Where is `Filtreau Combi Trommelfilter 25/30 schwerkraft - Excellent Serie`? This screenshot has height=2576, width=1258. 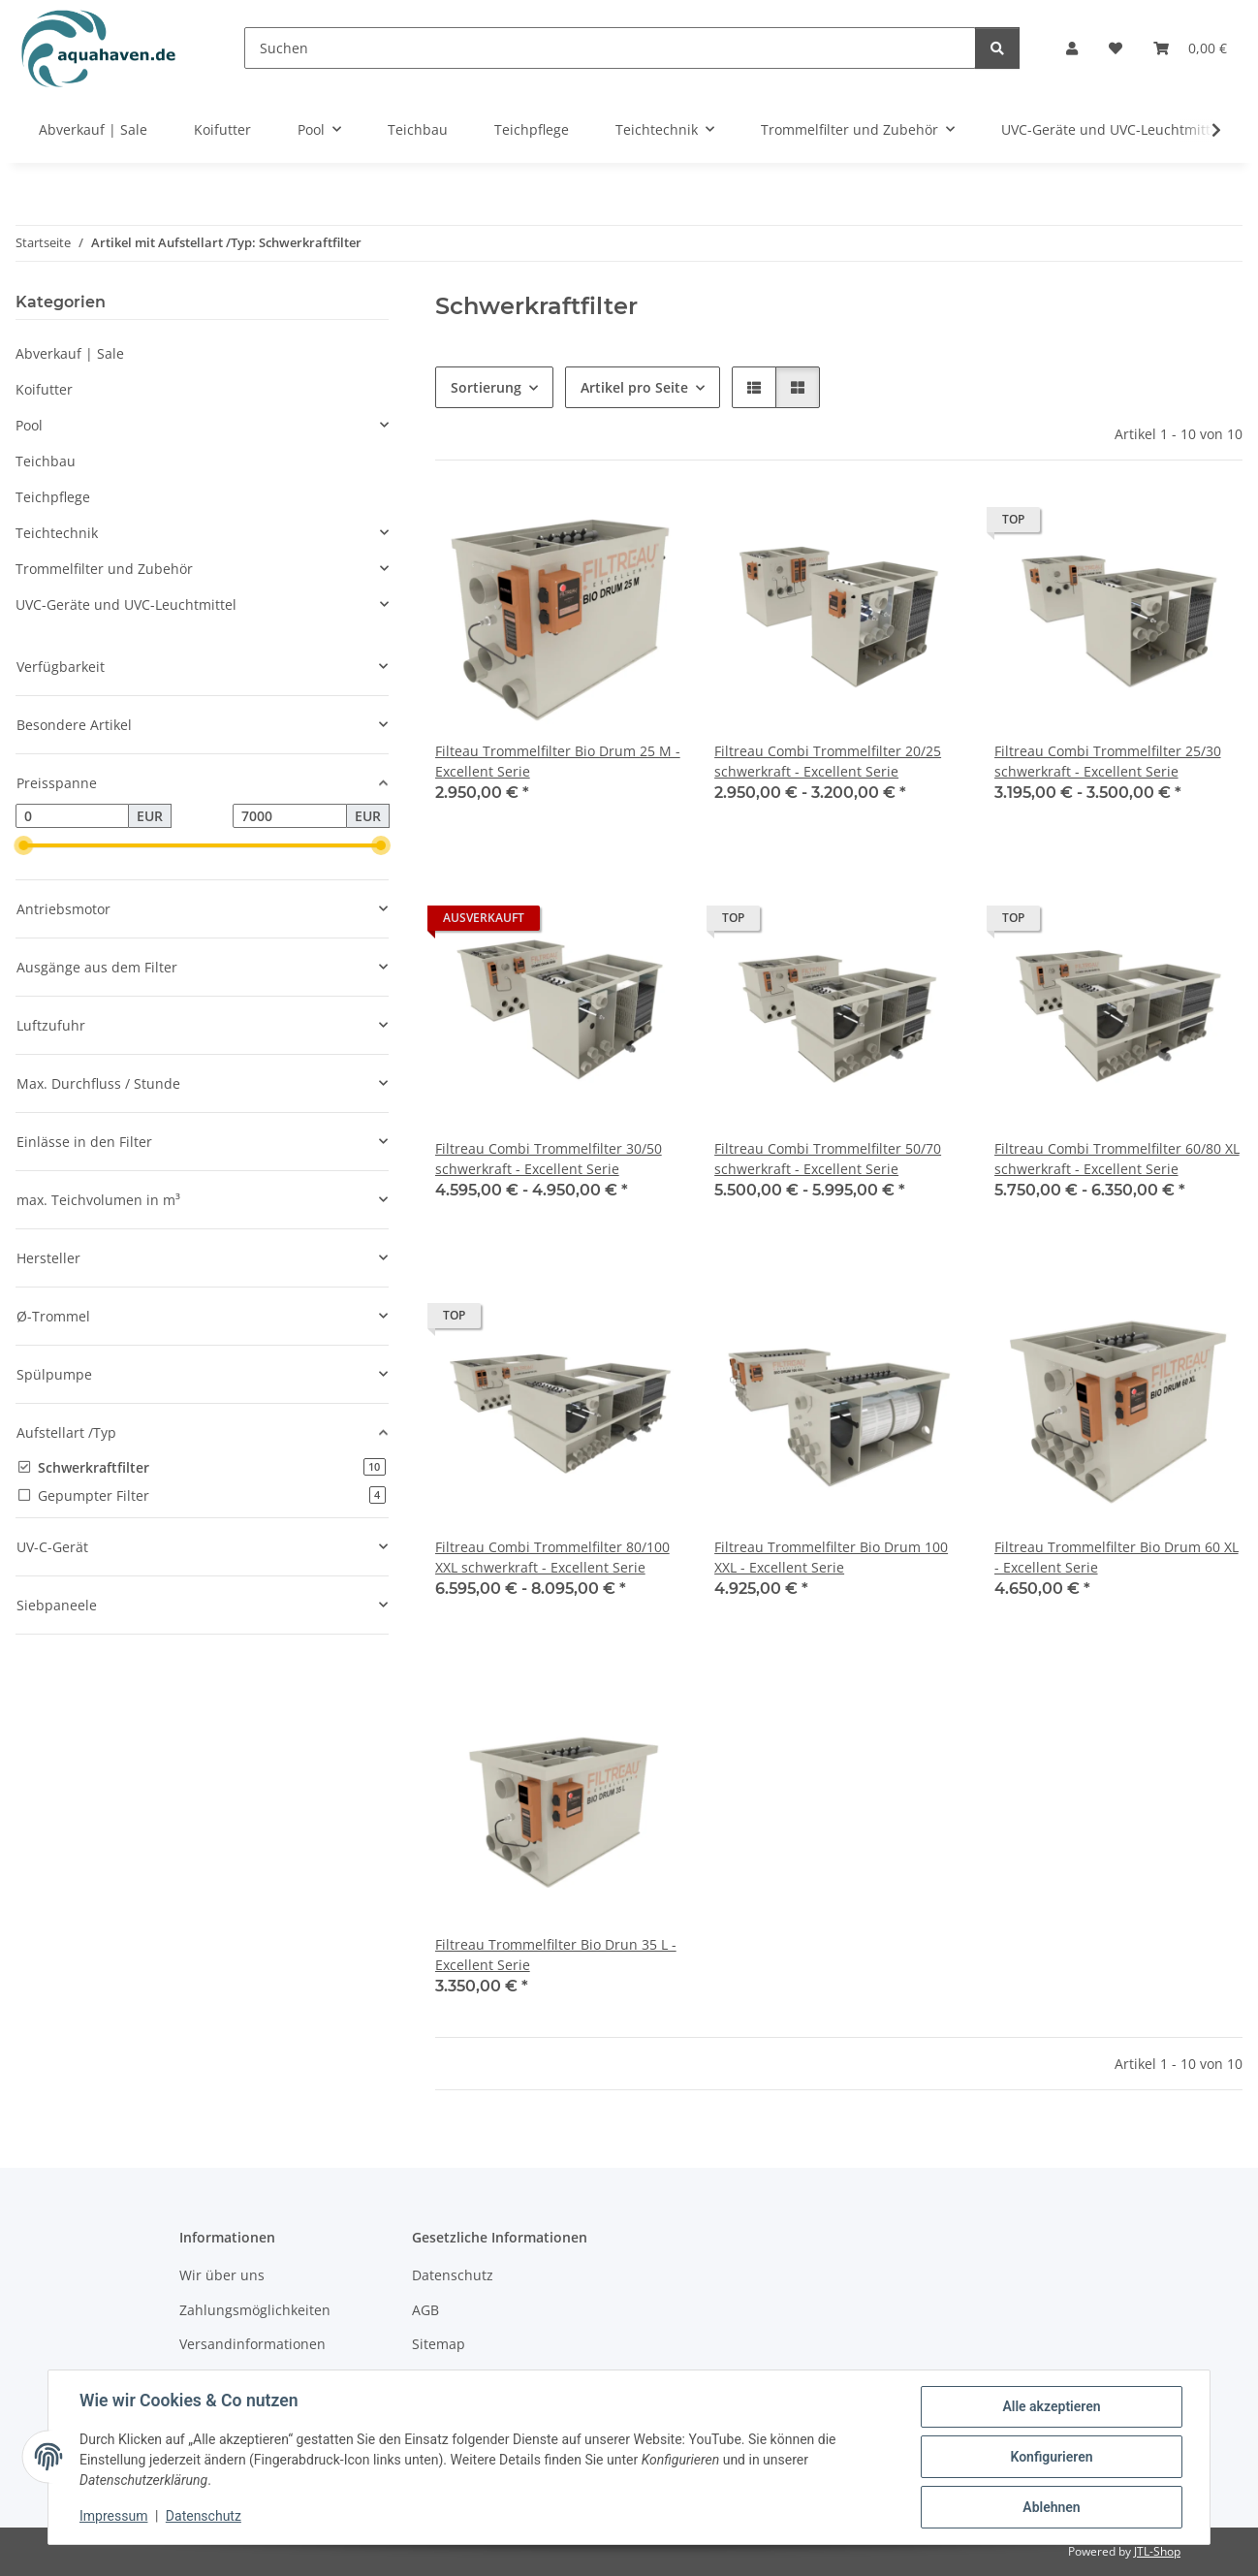 Filtreau Combi Trommelfilter 25/30 schwerkraft - Excellent Serie is located at coordinates (1107, 761).